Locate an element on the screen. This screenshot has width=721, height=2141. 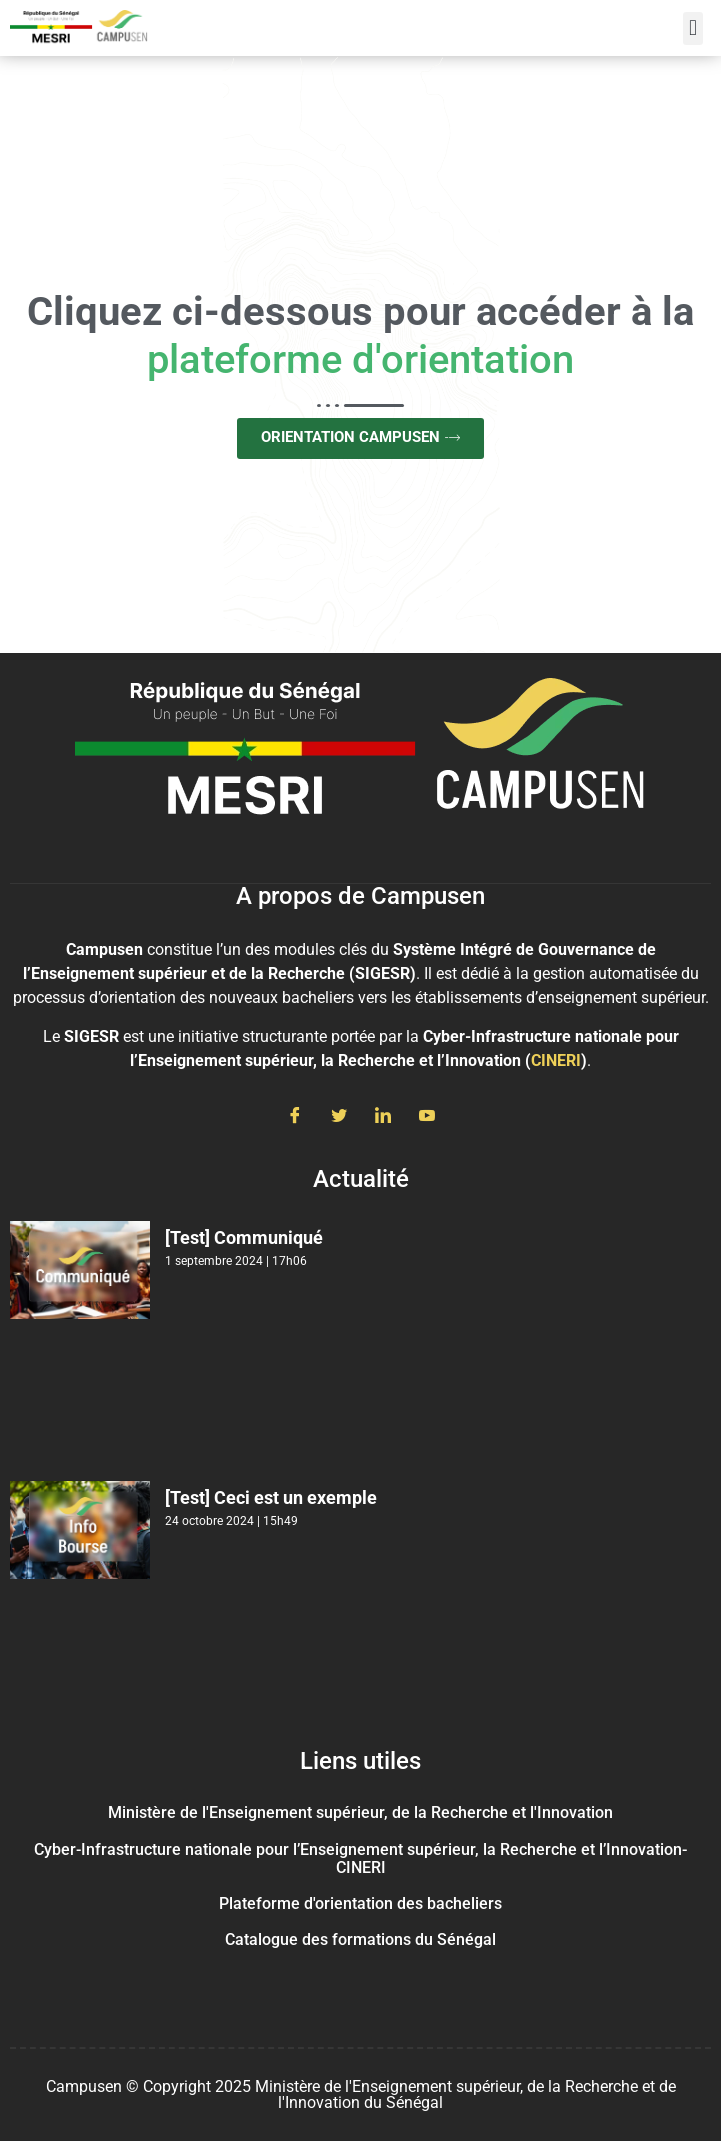
[button] is located at coordinates (692, 28).